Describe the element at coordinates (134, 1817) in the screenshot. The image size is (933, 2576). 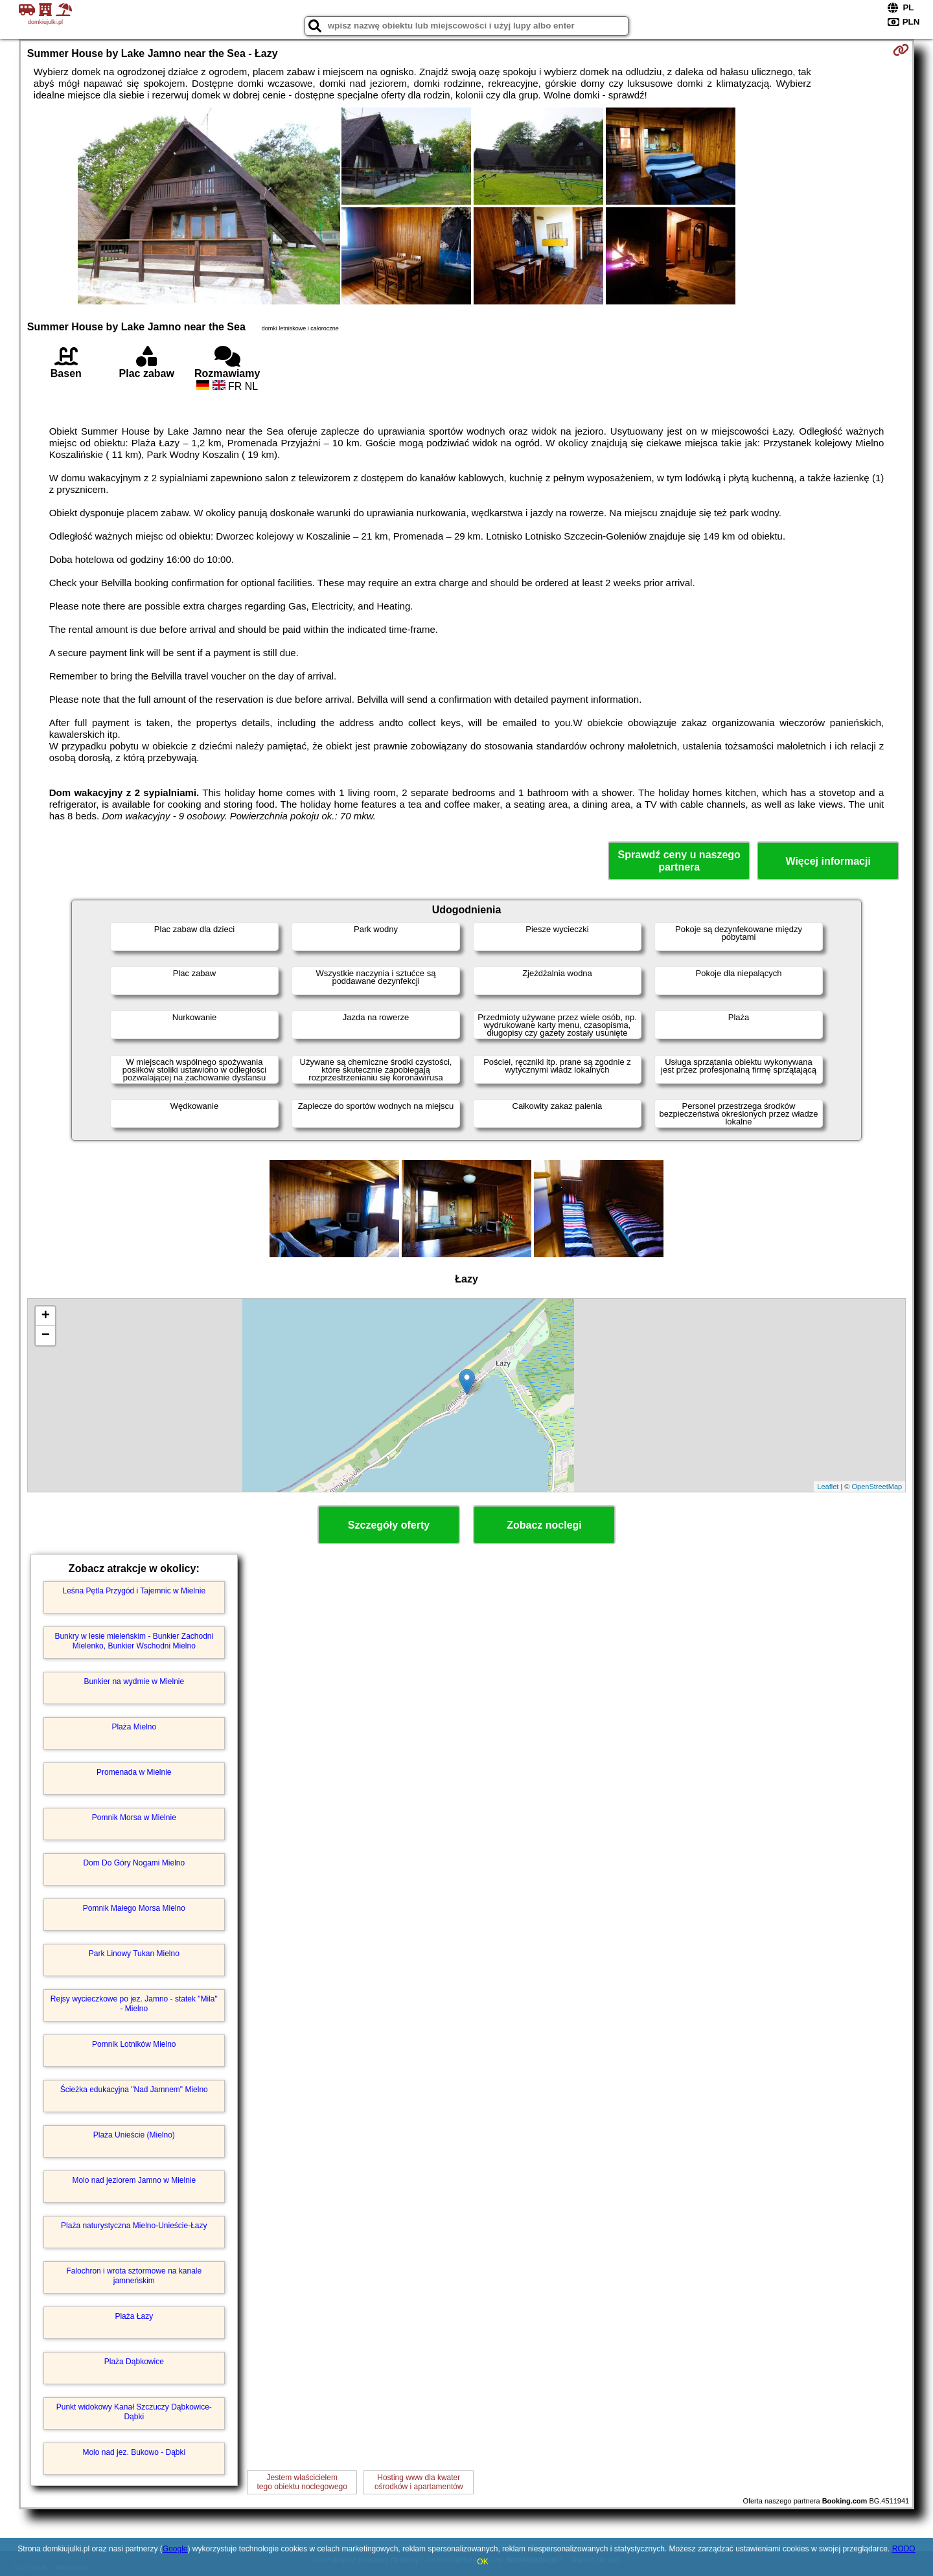
I see `Pomnik Morsa w Mielnie` at that location.